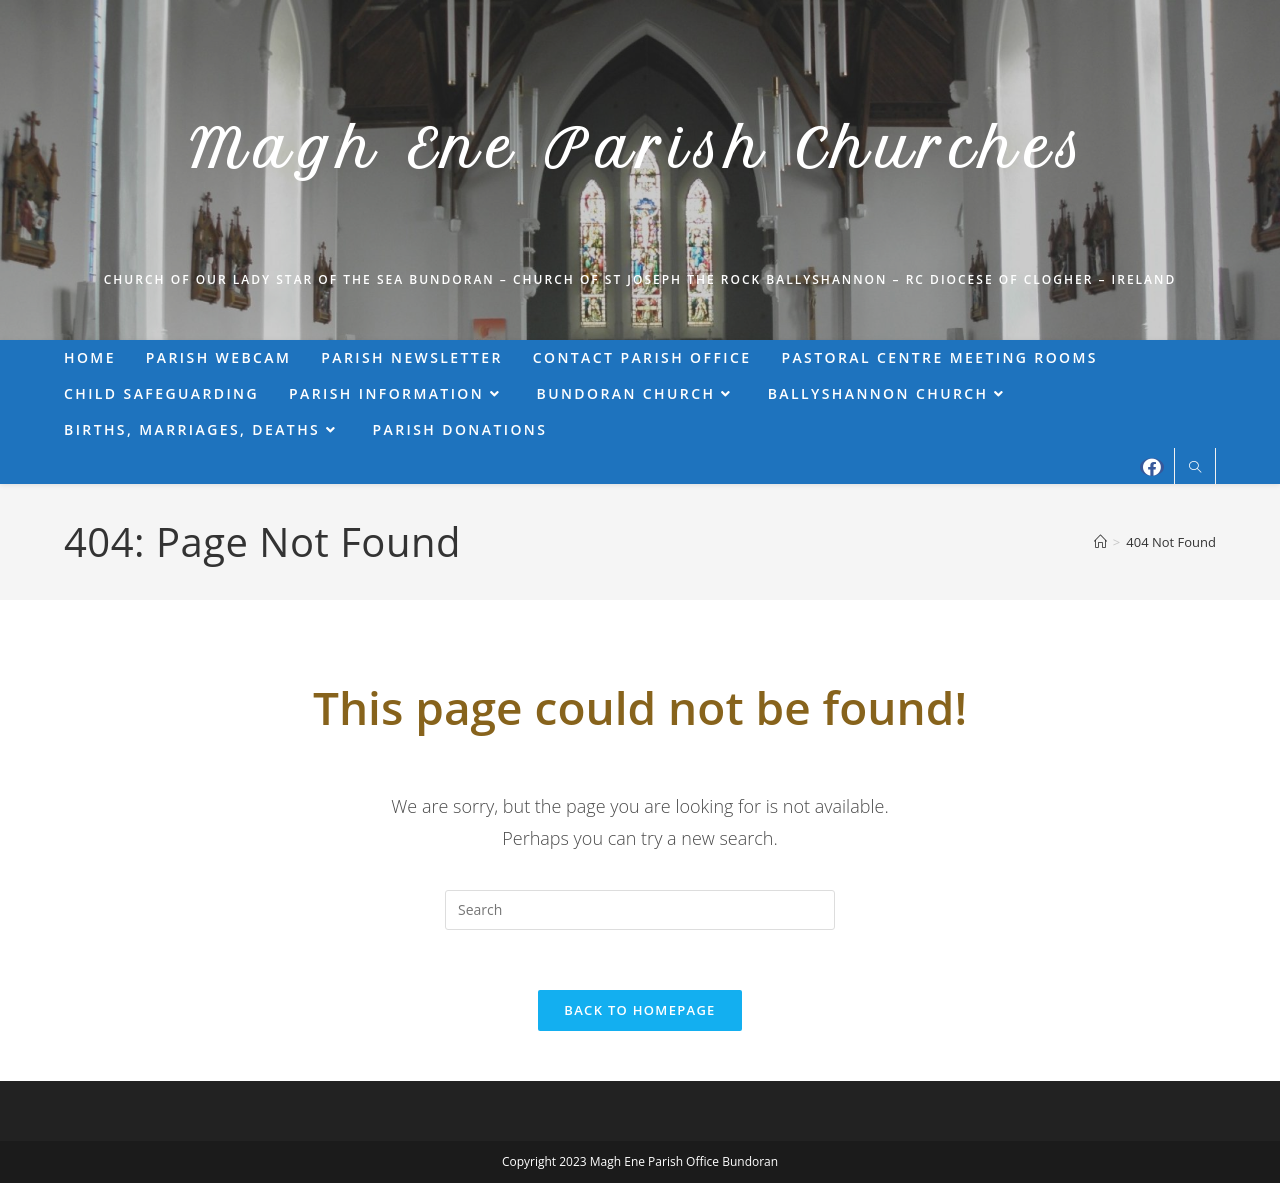 This screenshot has height=1183, width=1280. I want to click on [Search website], so click(1195, 468).